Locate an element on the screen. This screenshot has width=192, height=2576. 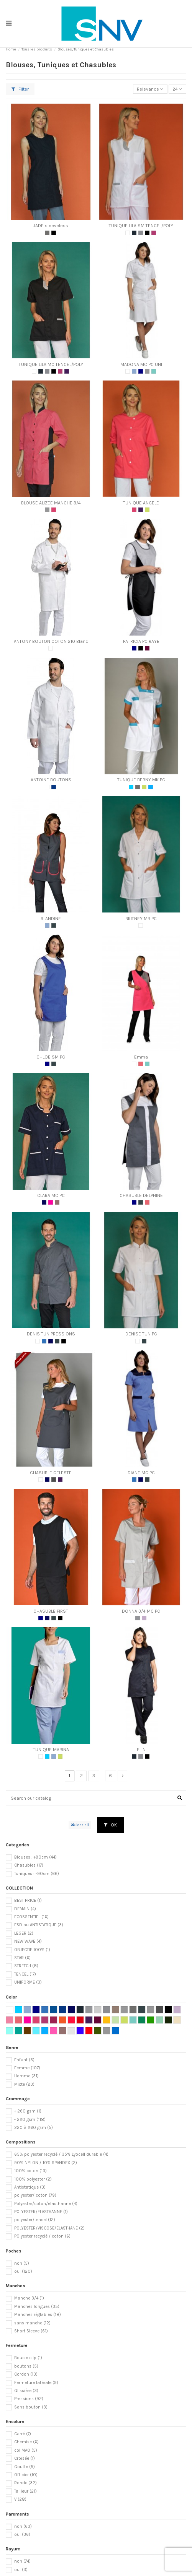
Goutte is located at coordinates (24, 2466).